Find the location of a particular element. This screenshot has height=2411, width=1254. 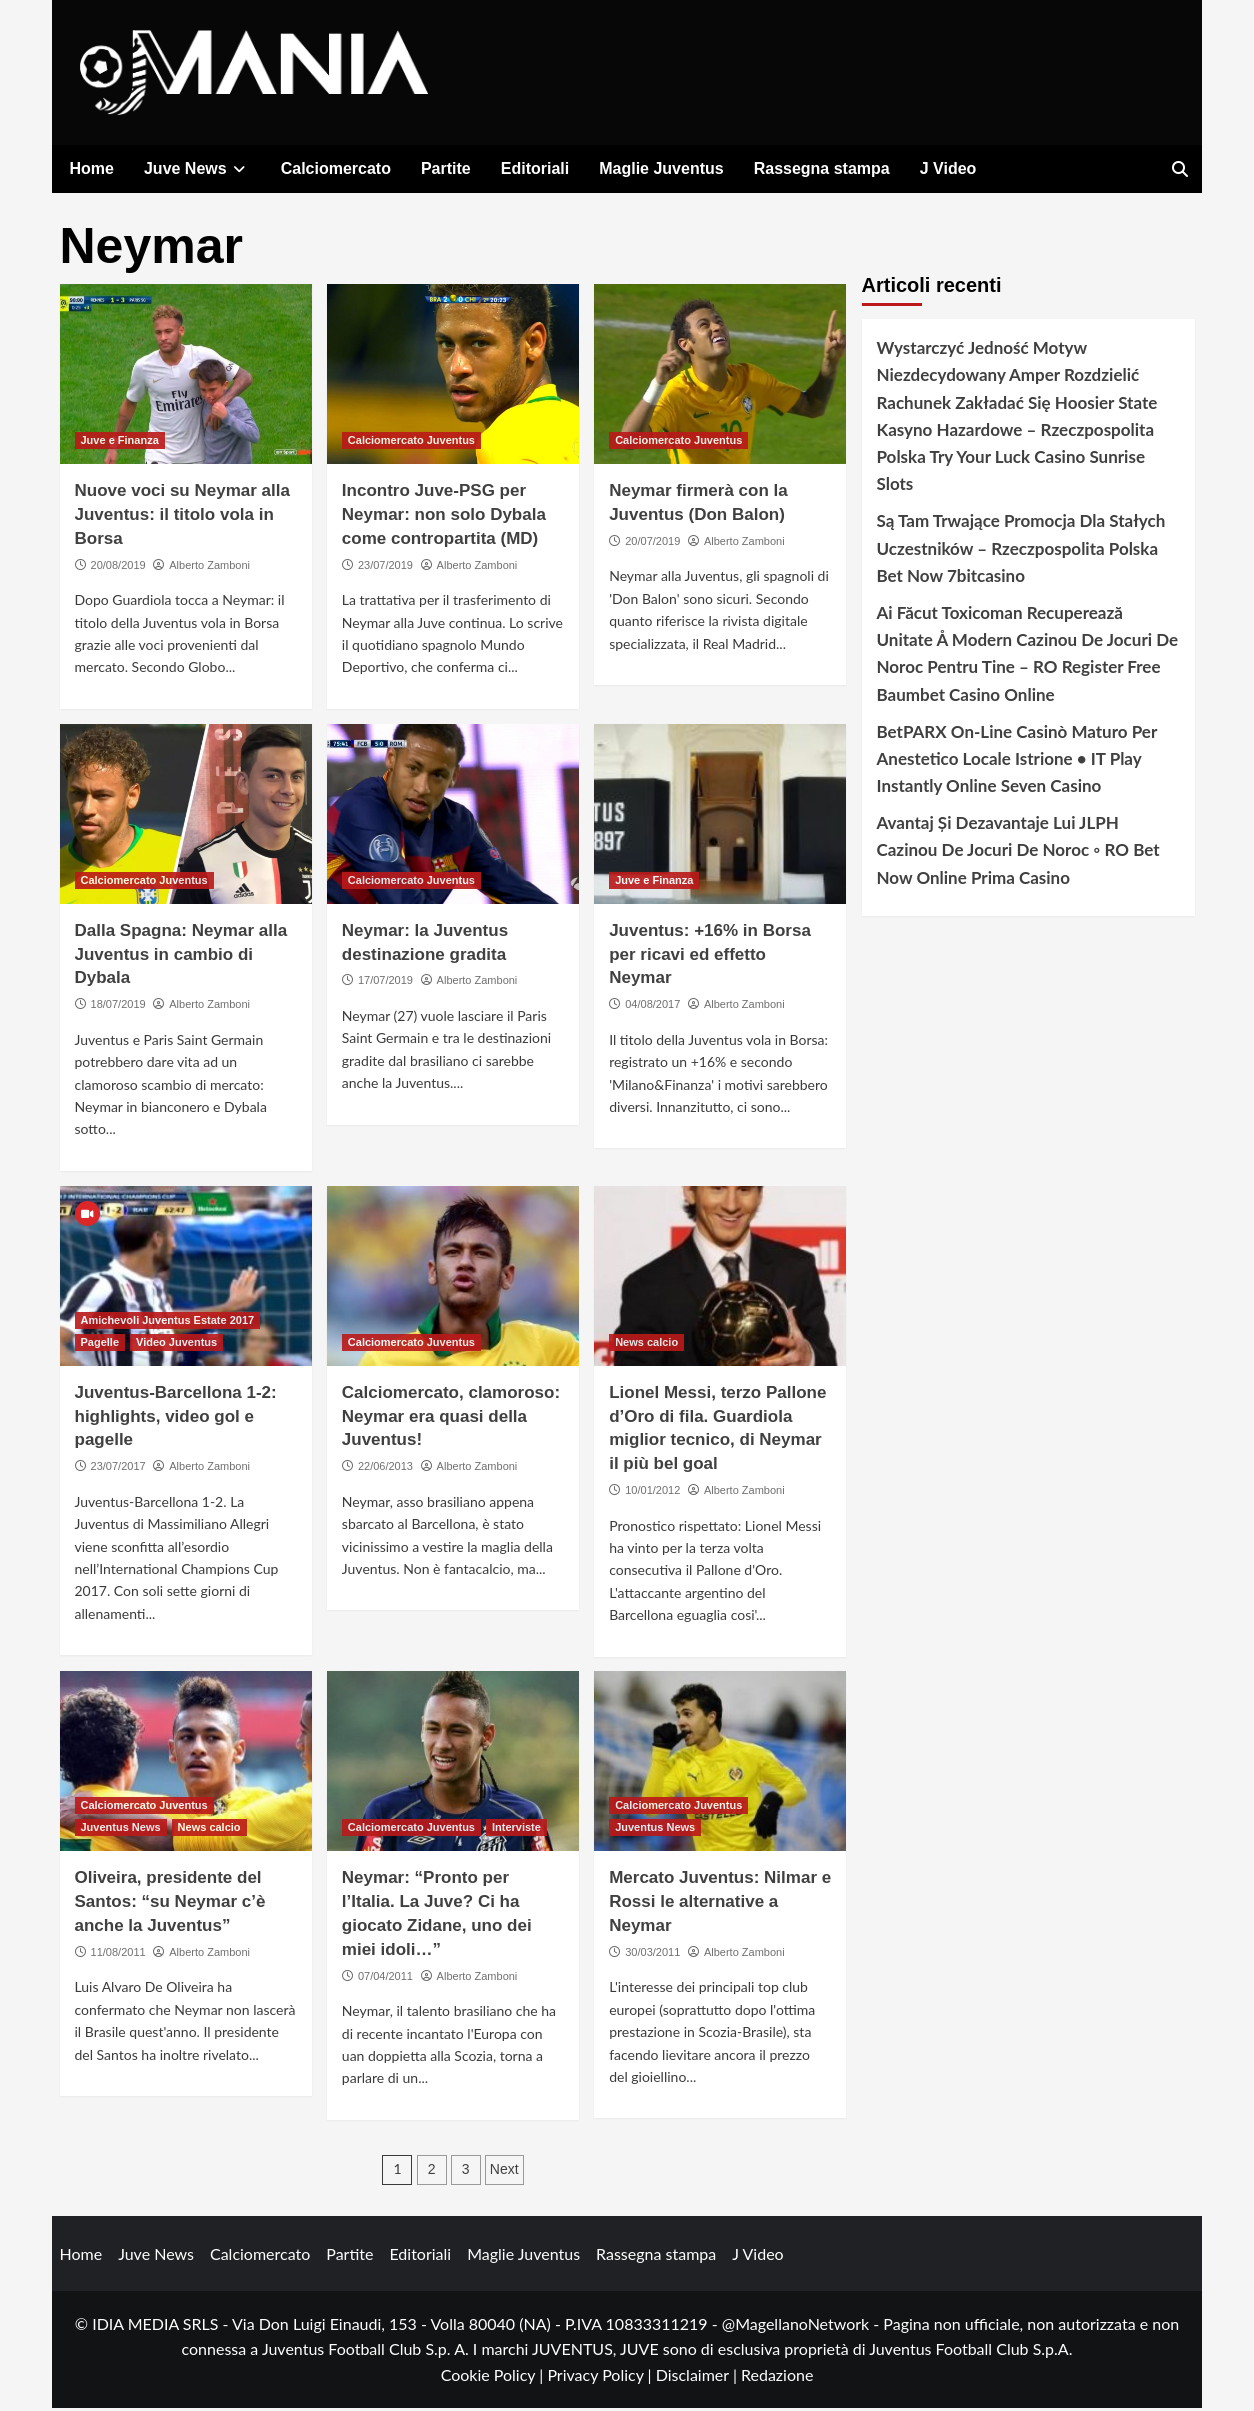

Są Tam Trwające Promocja Dla Stałych Uczestników – Rzeczpospolita Polska Bet Now 7bitcasino is located at coordinates (1021, 551).